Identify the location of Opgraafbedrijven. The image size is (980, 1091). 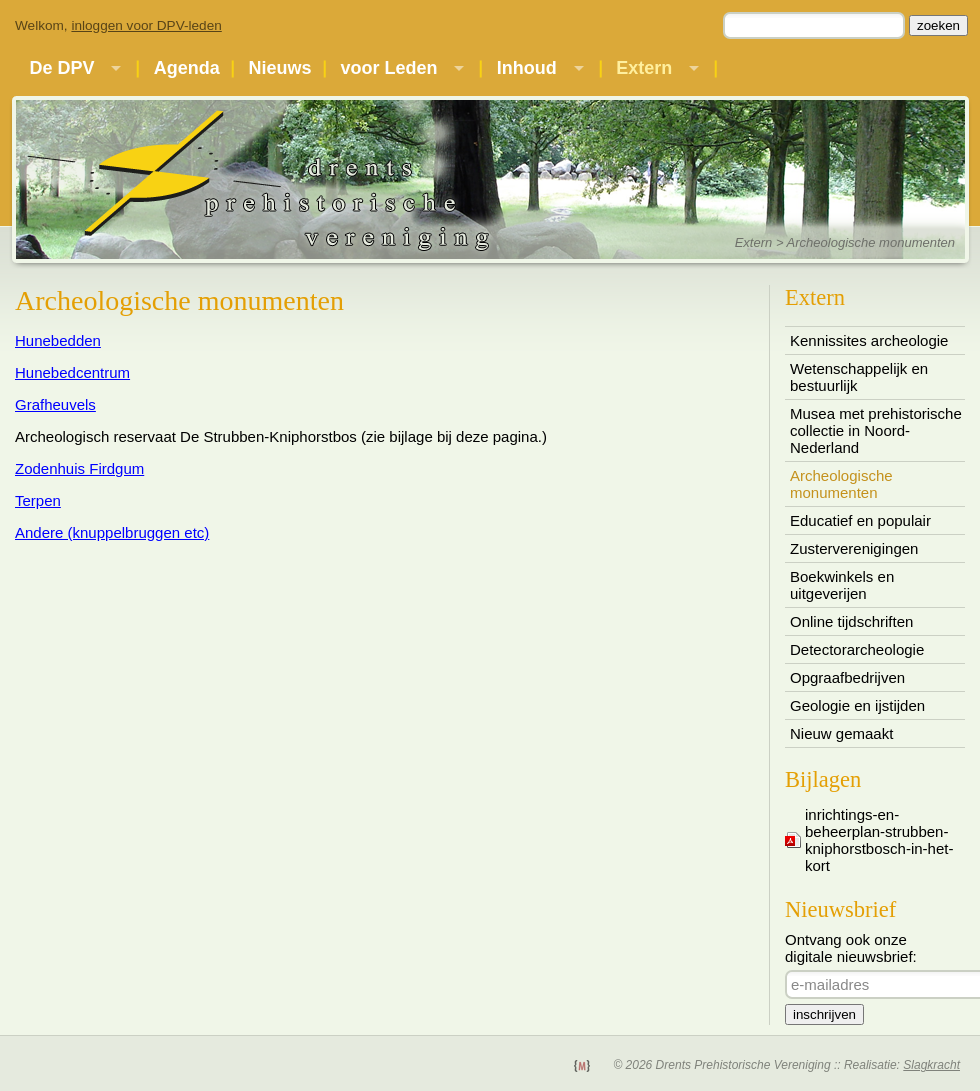
(847, 677).